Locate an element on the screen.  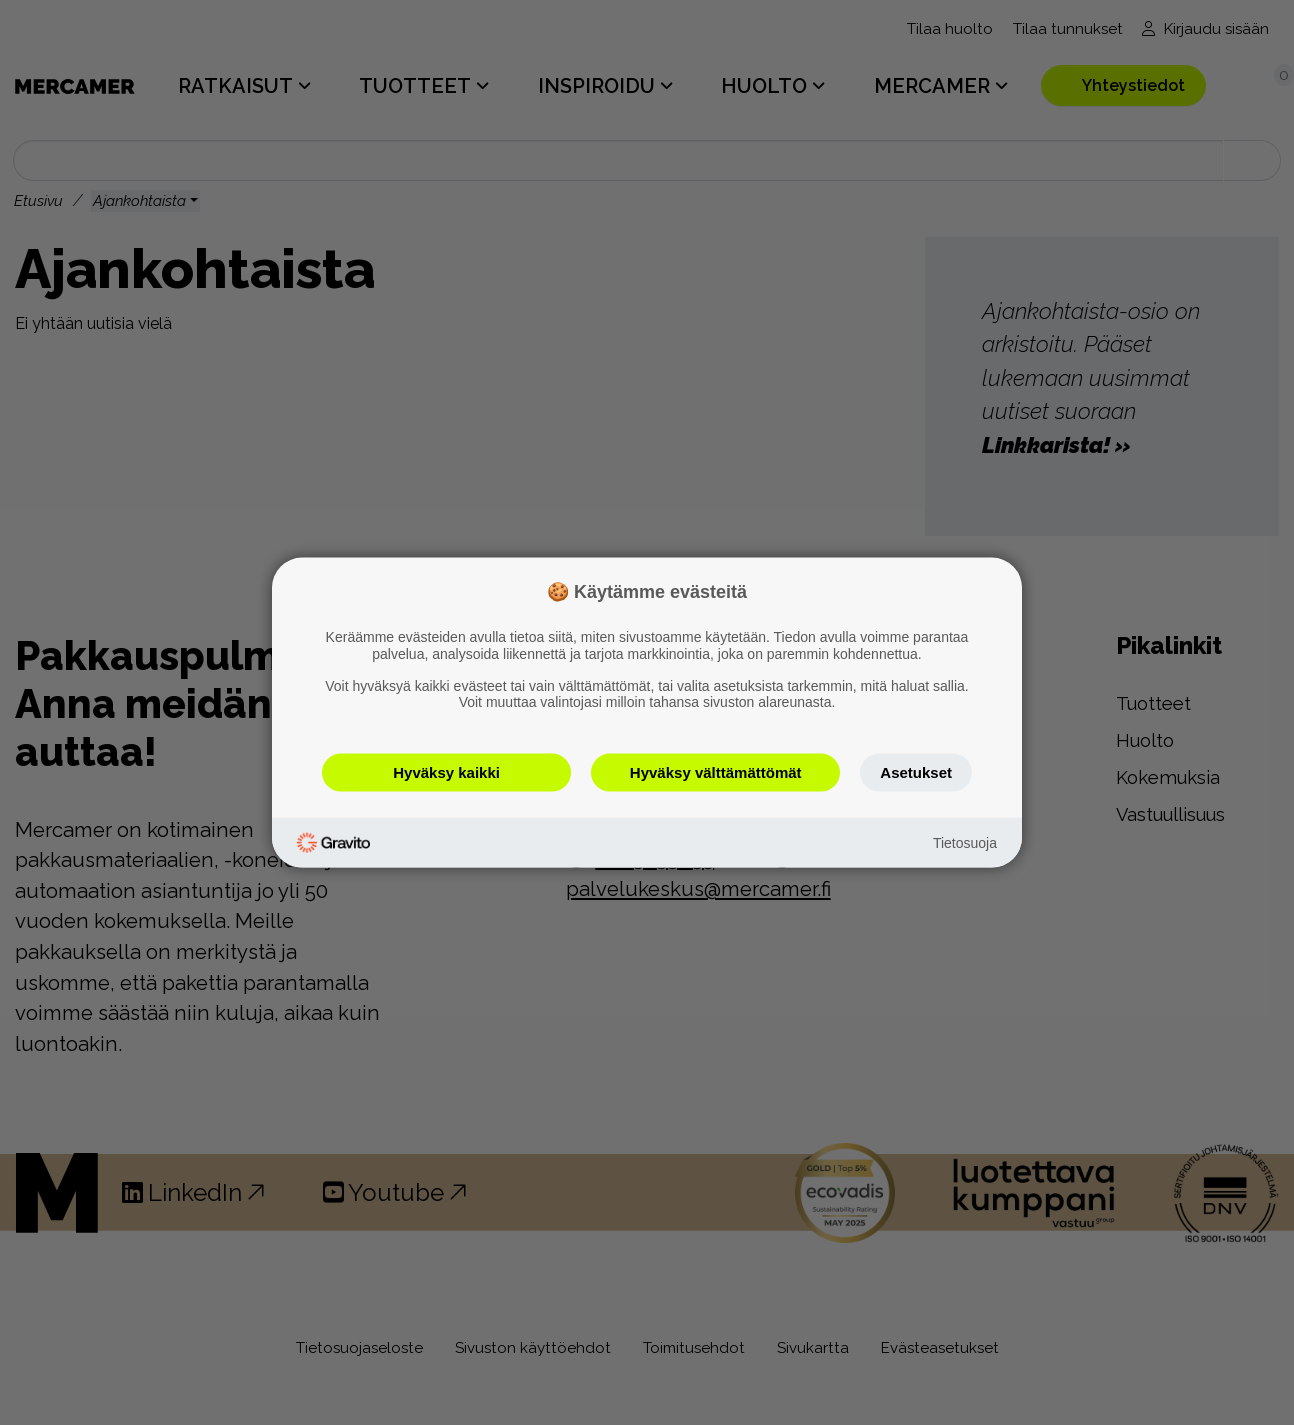
Hyväksy kaikki is located at coordinates (446, 772).